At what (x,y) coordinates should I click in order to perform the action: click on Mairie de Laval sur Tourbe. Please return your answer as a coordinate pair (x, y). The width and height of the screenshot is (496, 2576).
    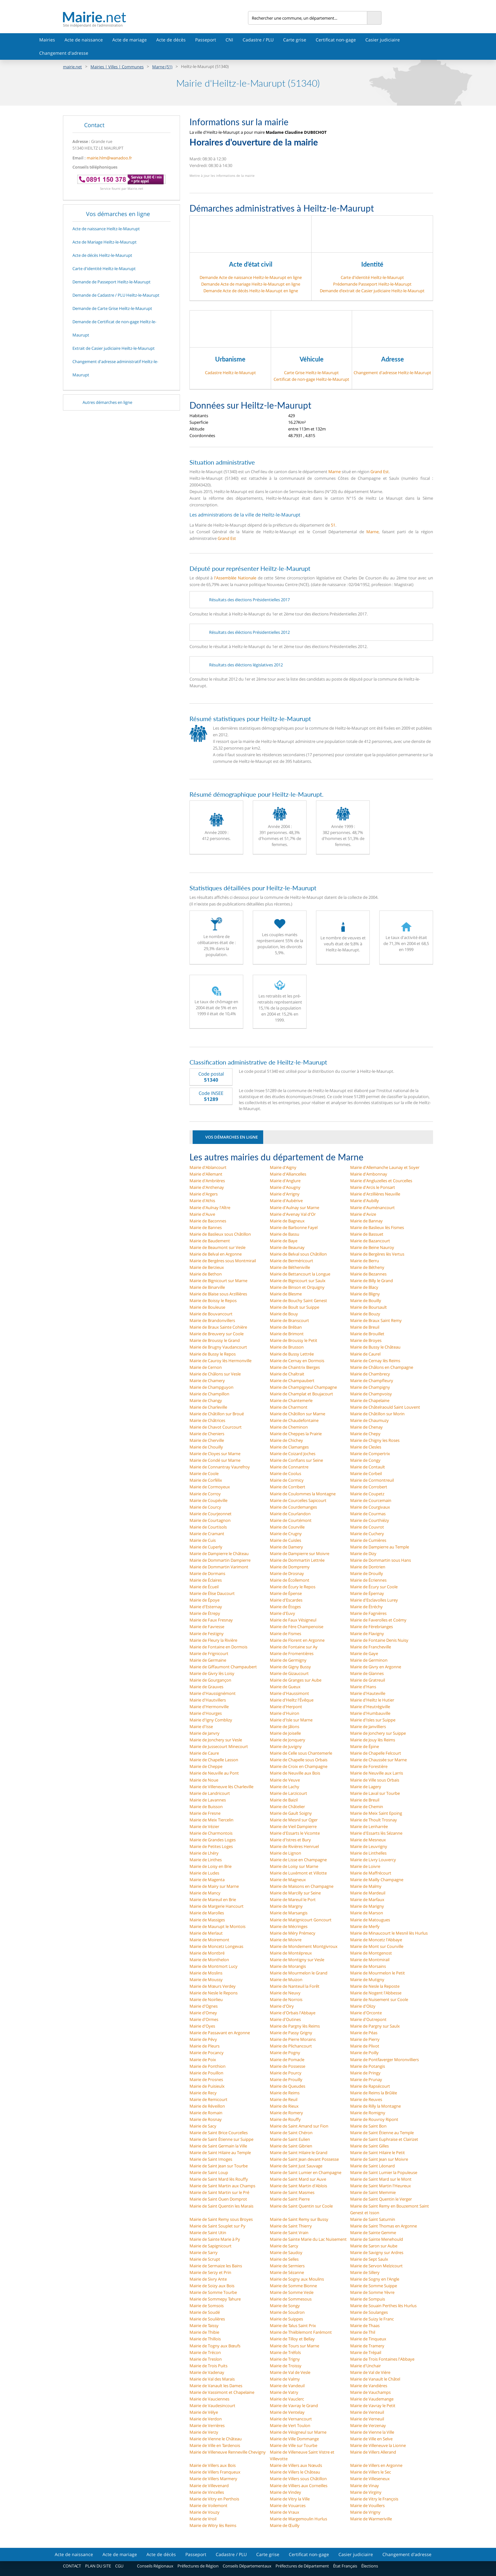
    Looking at the image, I should click on (375, 1793).